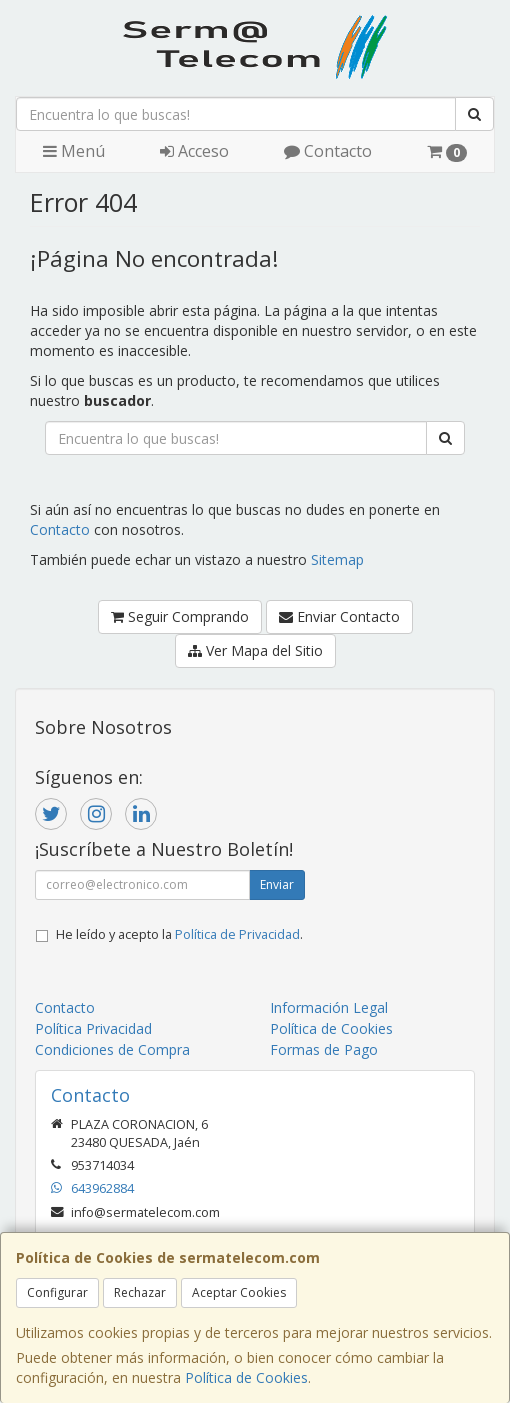 The height and width of the screenshot is (1403, 510). I want to click on Seguir Comprando, so click(180, 616).